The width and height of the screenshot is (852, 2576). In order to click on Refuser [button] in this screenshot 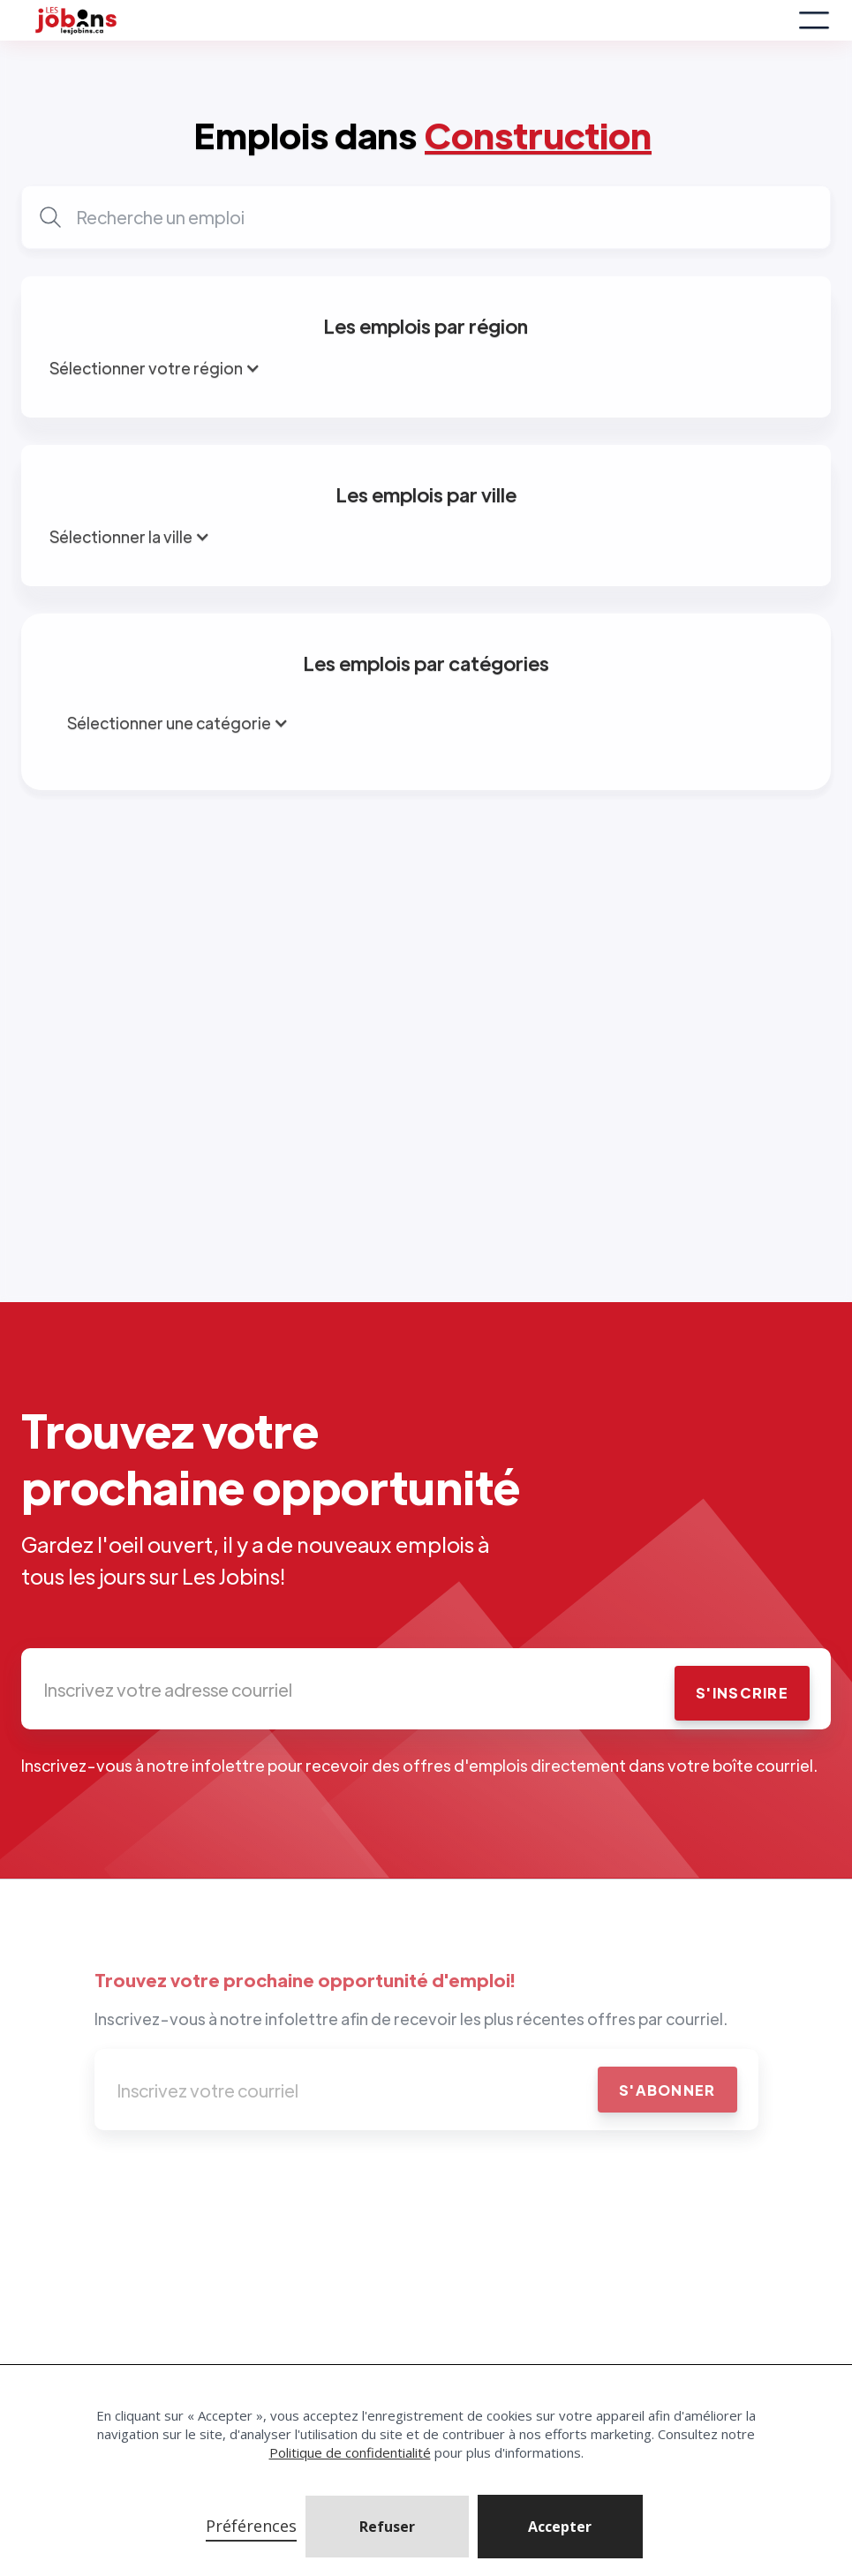, I will do `click(387, 2526)`.